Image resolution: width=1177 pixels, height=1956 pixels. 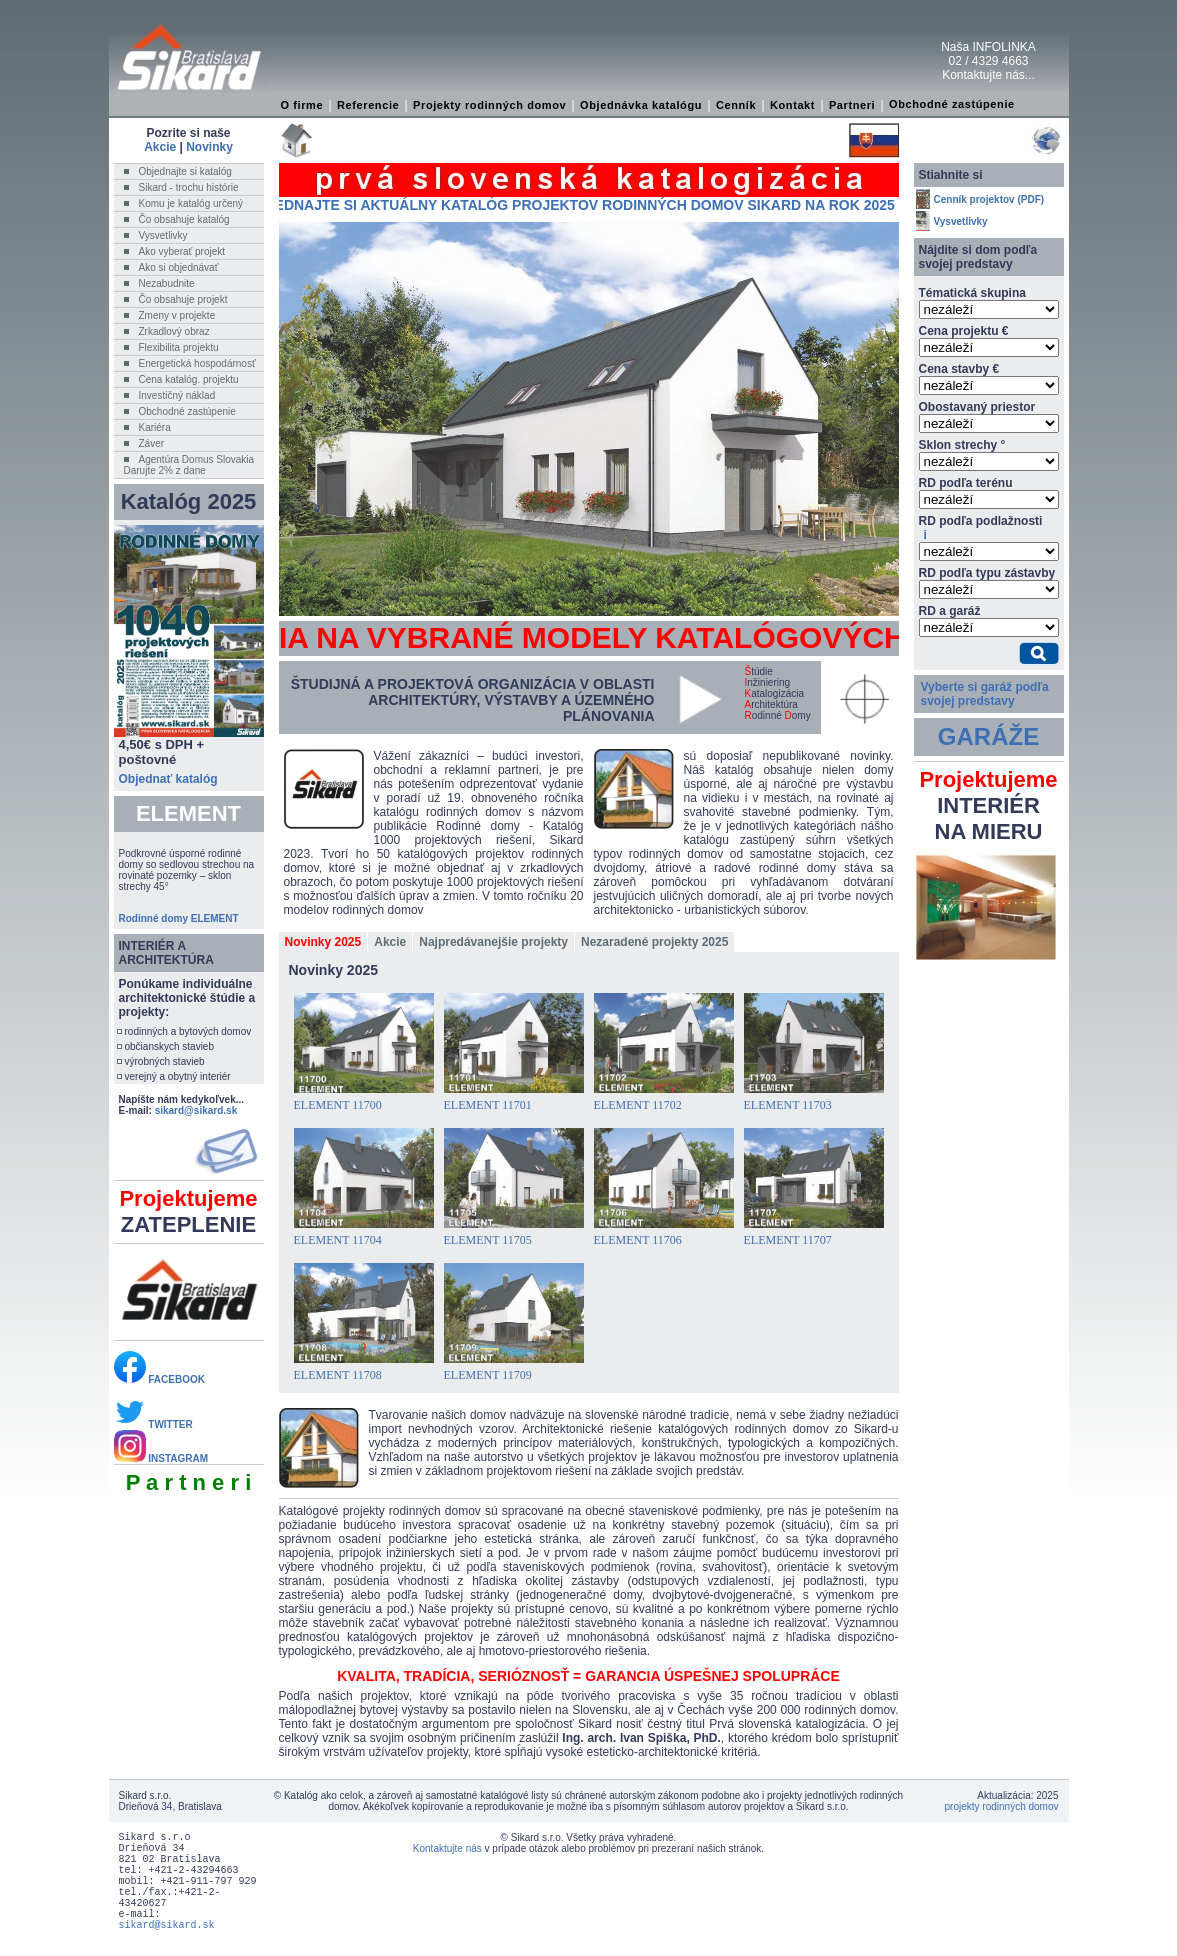 I want to click on Najpredávanejšie projekty, so click(x=493, y=942).